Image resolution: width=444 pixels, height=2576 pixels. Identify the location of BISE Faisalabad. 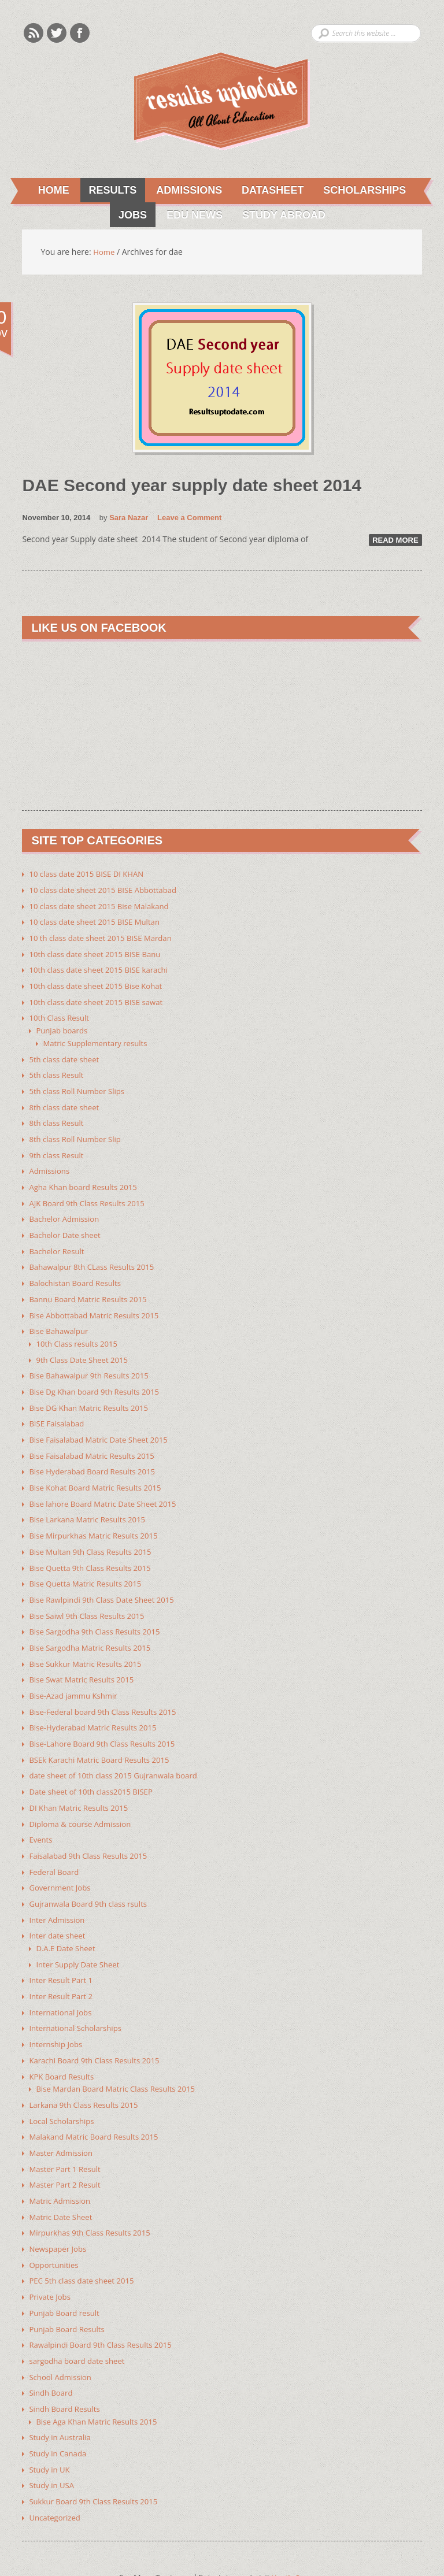
(58, 1409).